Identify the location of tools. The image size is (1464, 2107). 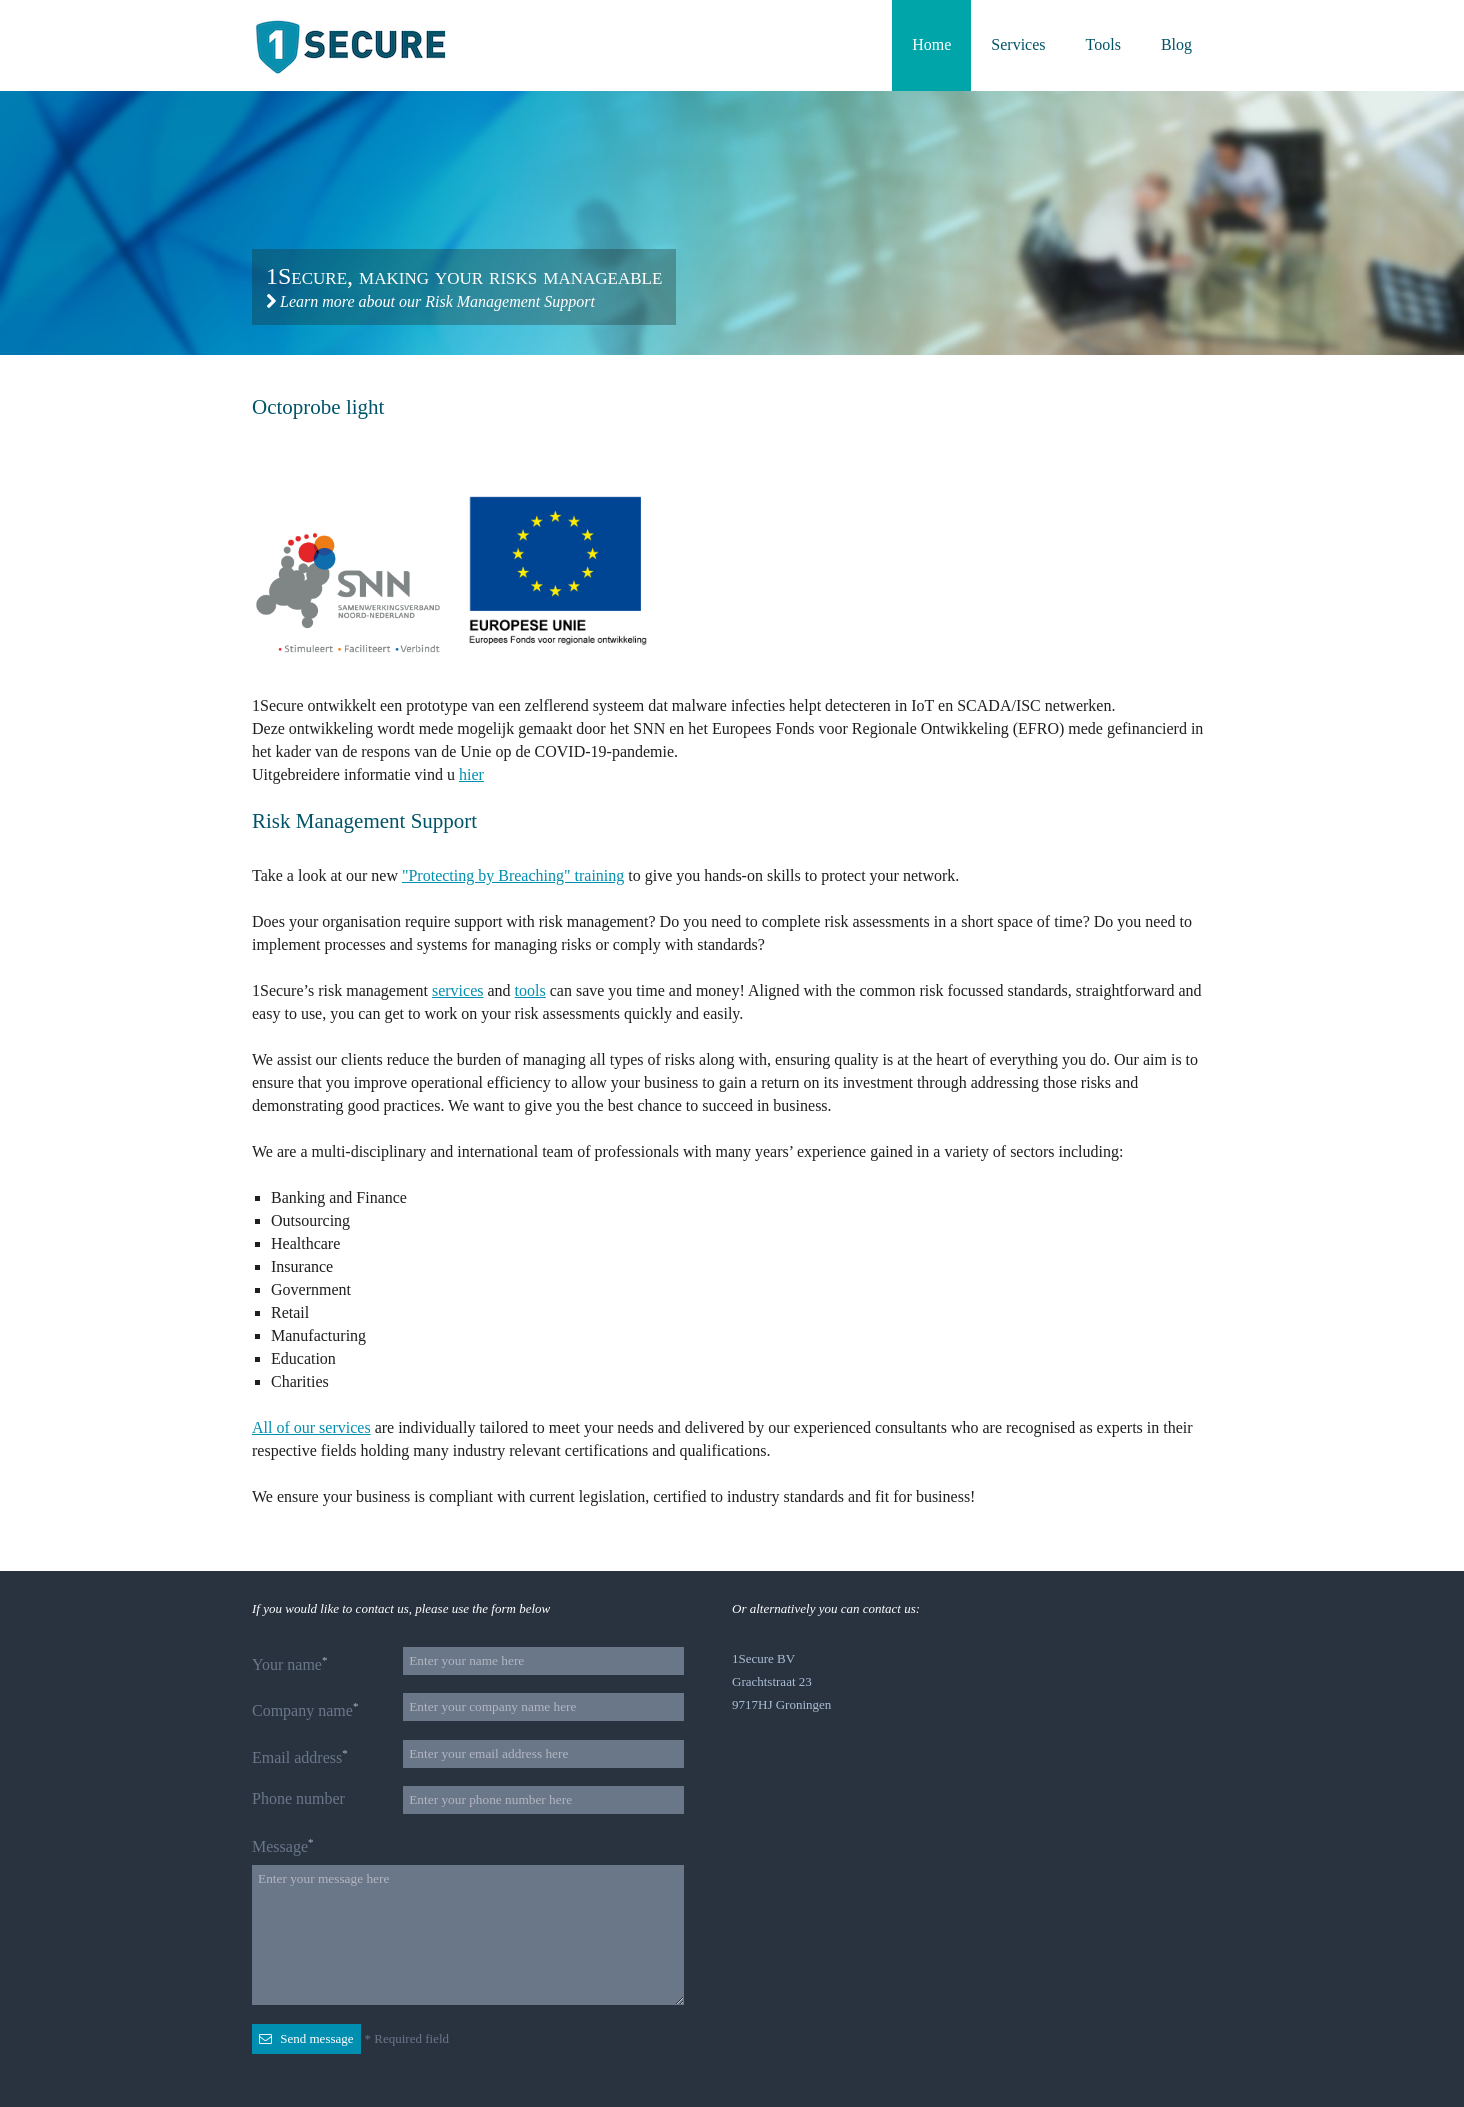
(530, 990).